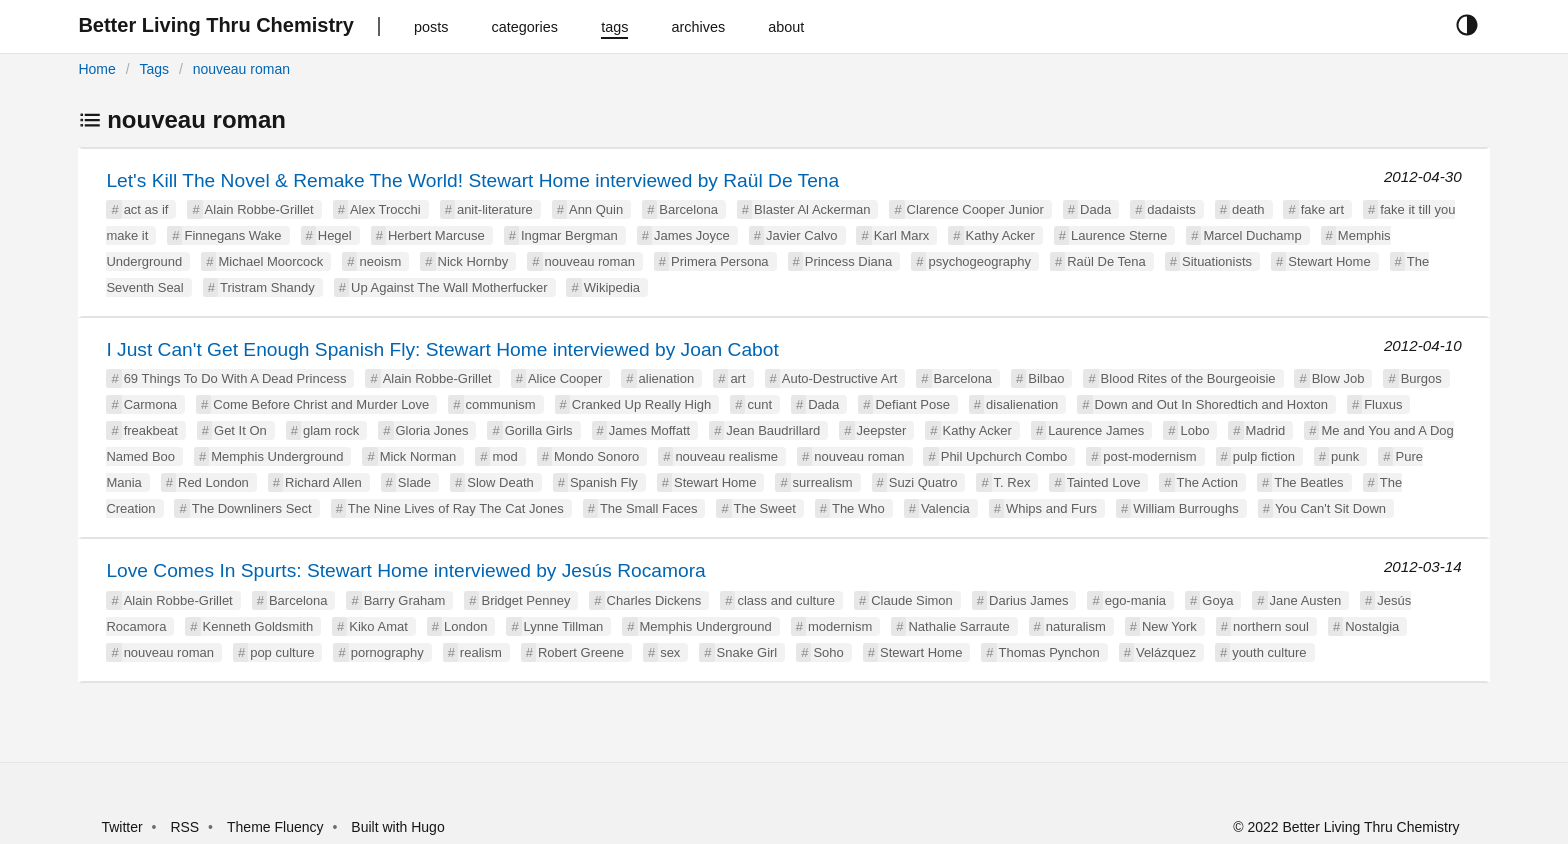 The height and width of the screenshot is (844, 1568). Describe the element at coordinates (1338, 378) in the screenshot. I see `Blow Job` at that location.